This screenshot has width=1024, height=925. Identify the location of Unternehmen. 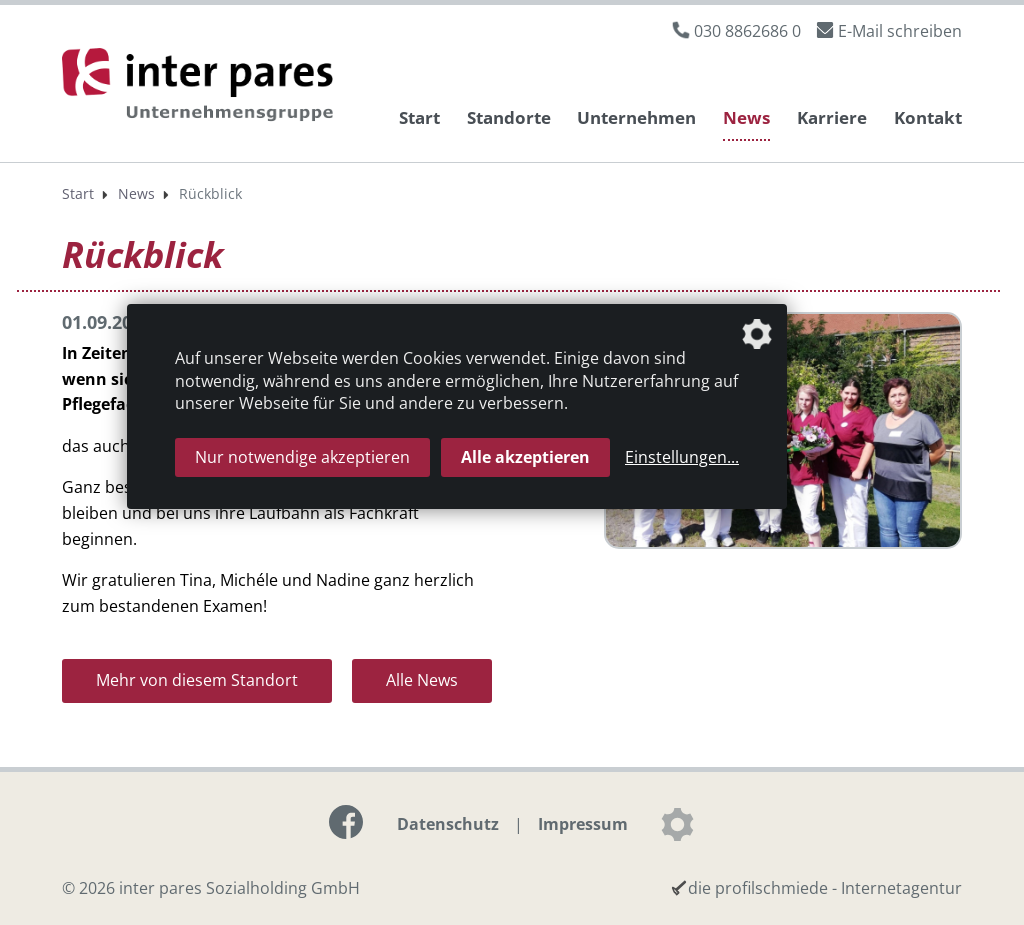
(636, 117).